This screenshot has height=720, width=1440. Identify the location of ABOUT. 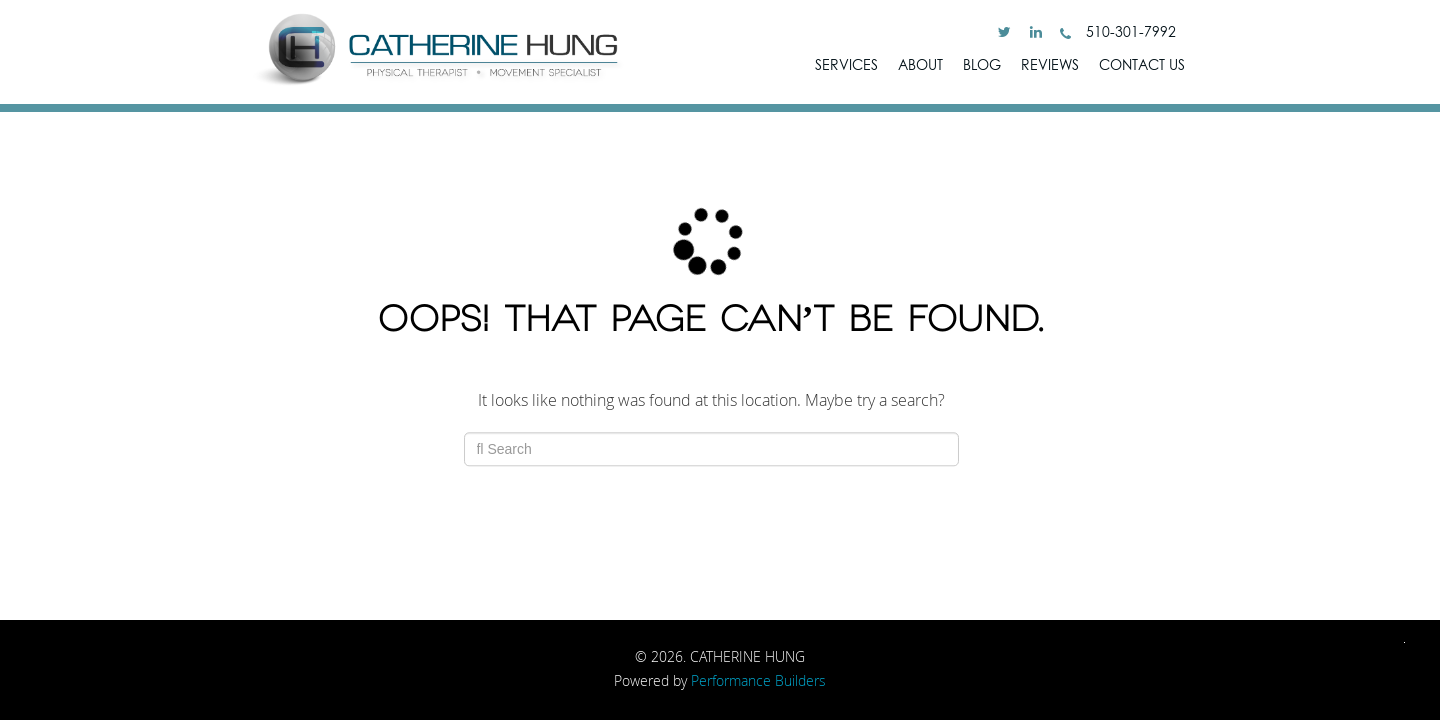
(920, 64).